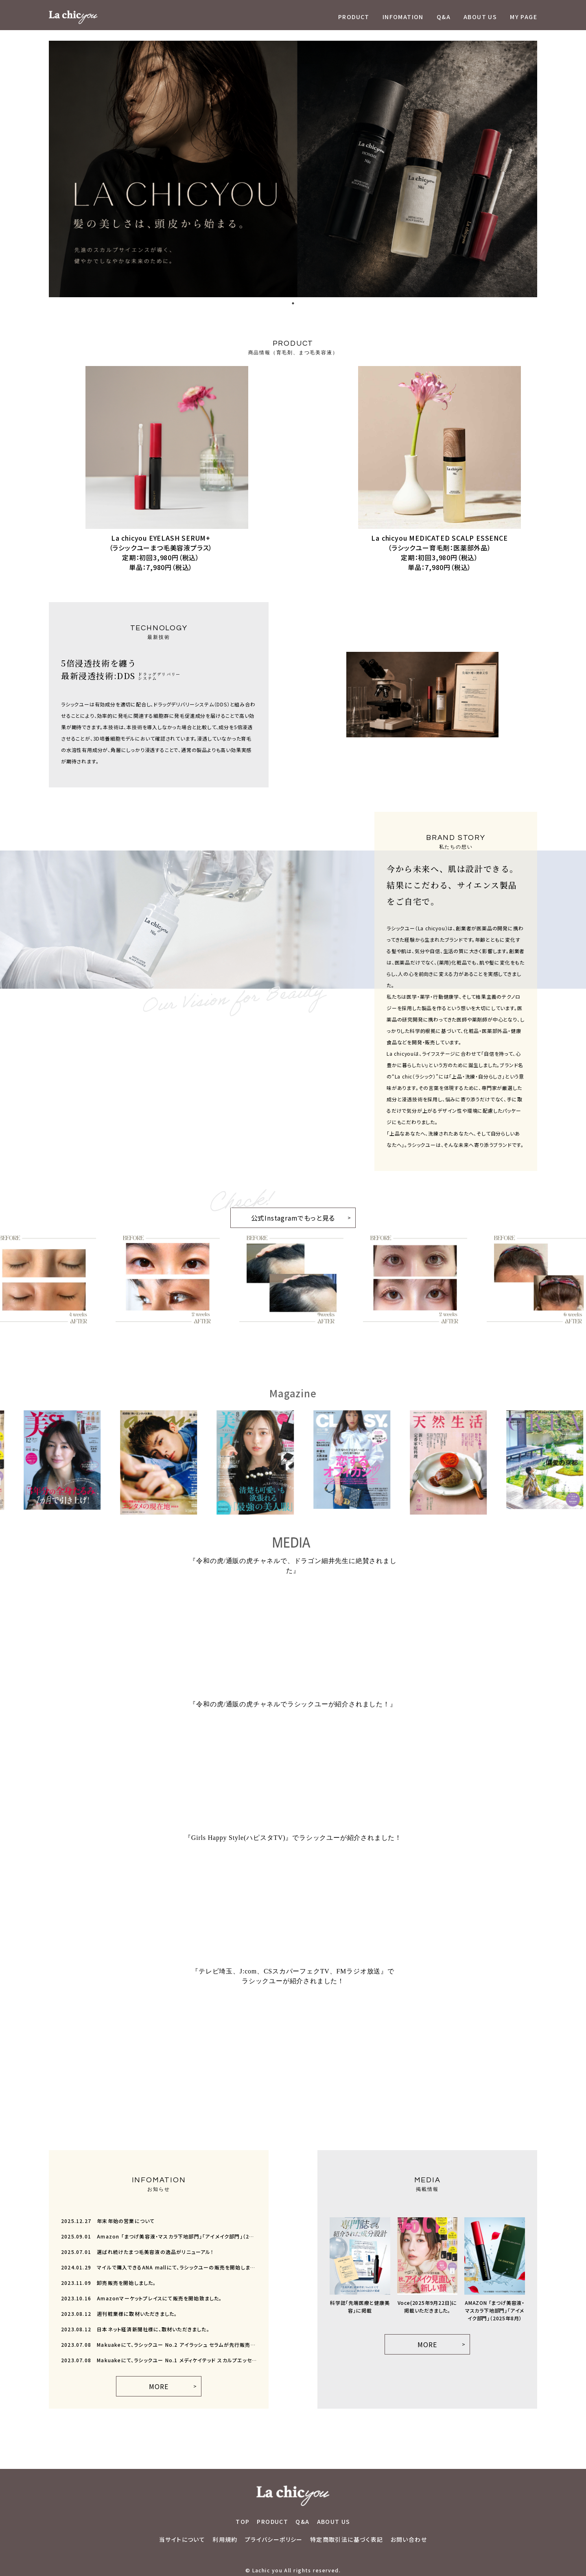  I want to click on 年末年始の営業について, so click(108, 2221).